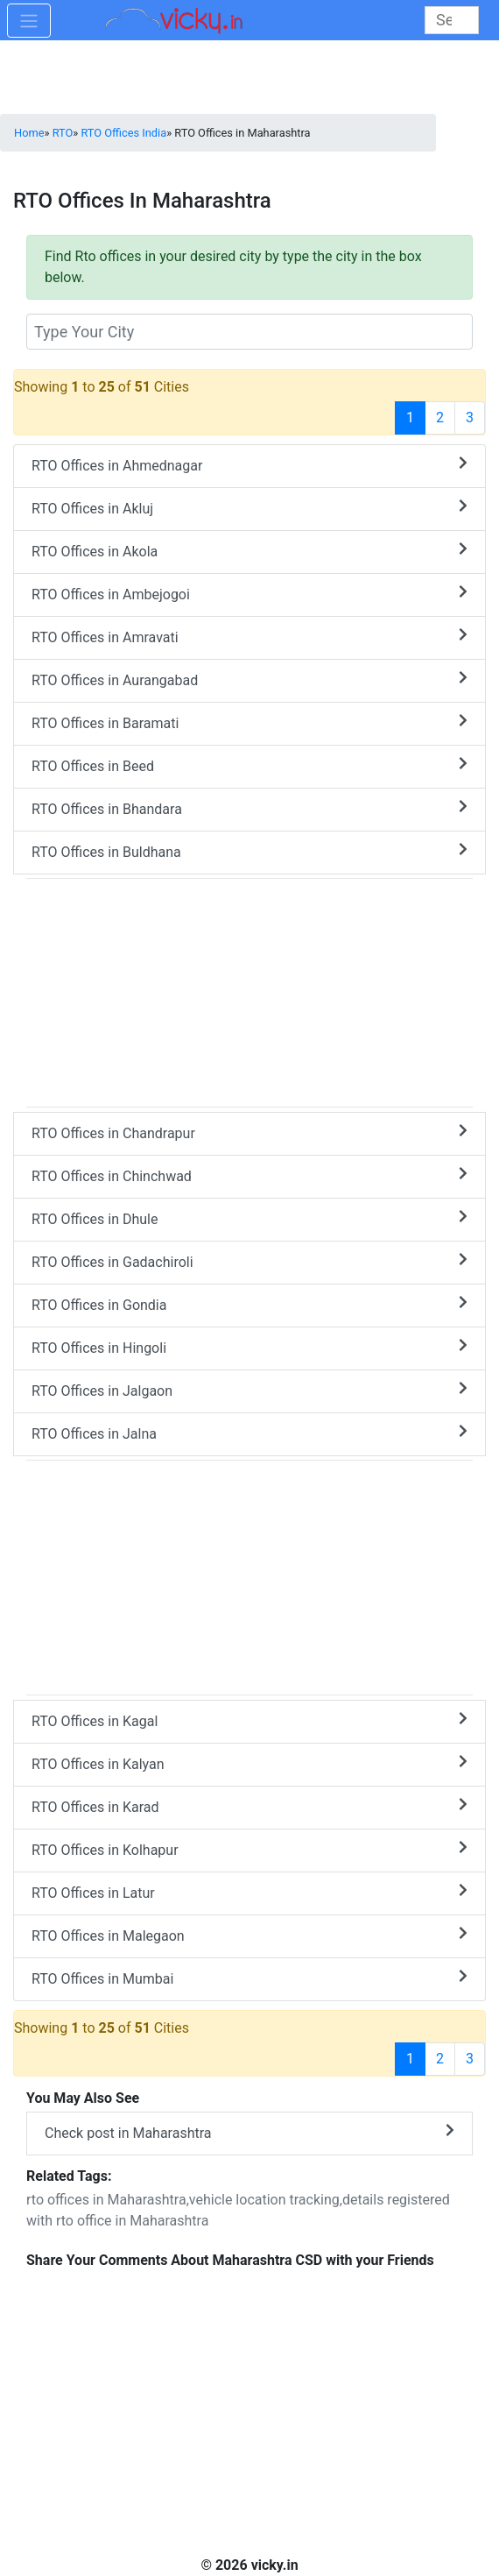 This screenshot has height=2576, width=499. Describe the element at coordinates (249, 1806) in the screenshot. I see `RTO Offices in Karad` at that location.